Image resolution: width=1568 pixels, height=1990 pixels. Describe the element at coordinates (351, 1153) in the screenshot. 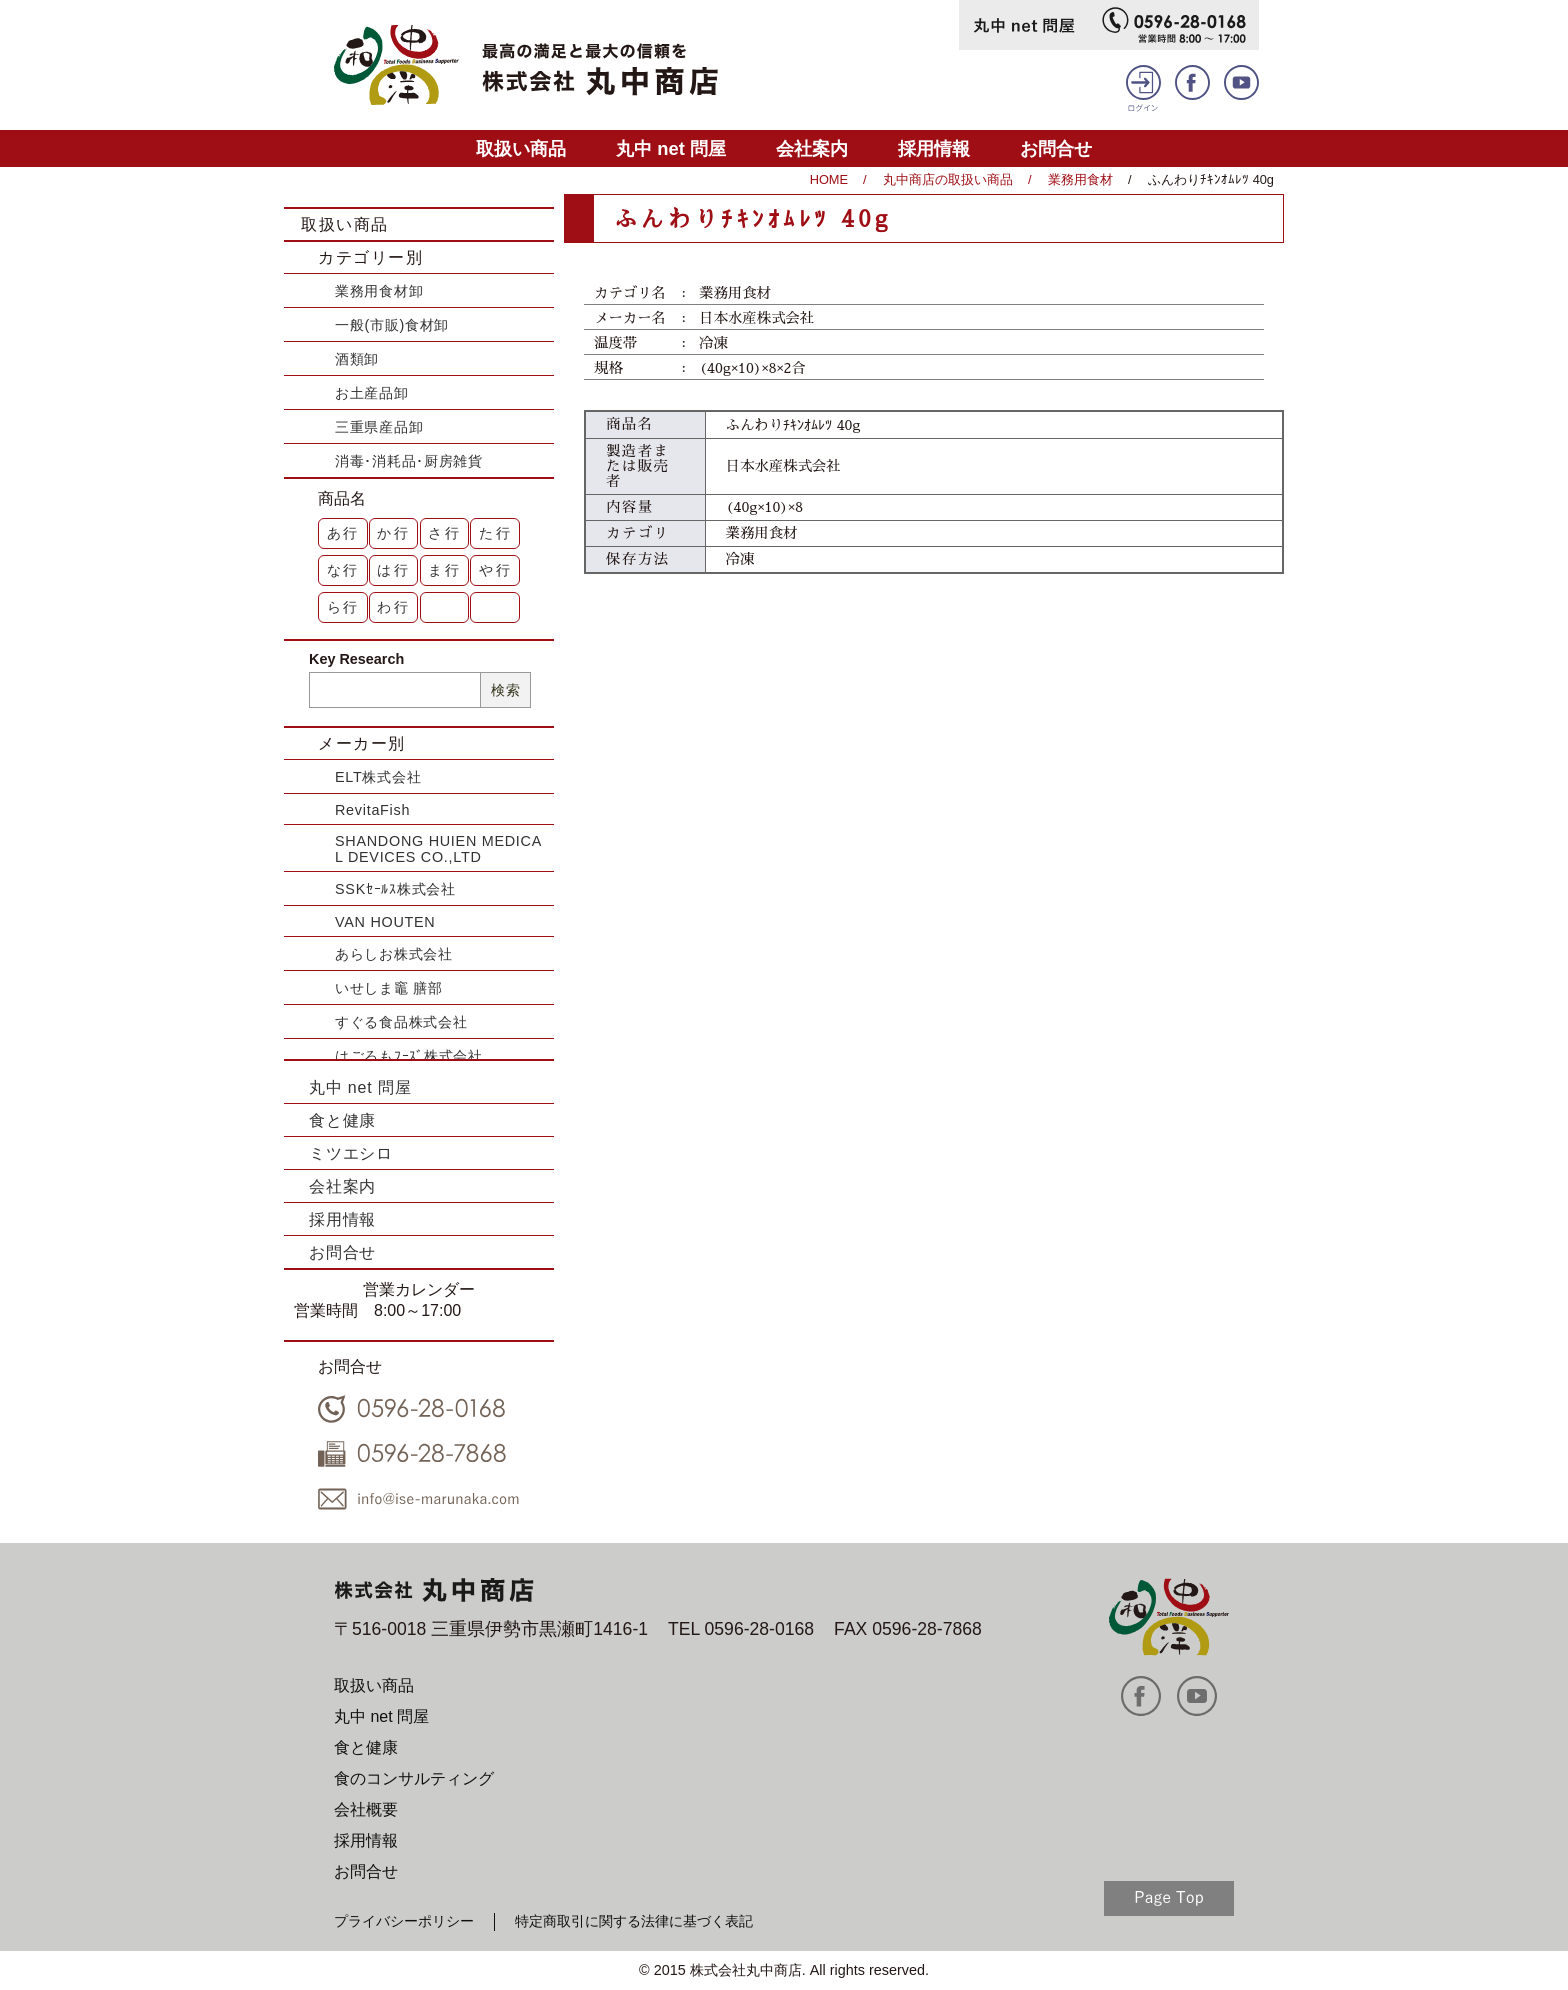

I see `ミツエシロ` at that location.